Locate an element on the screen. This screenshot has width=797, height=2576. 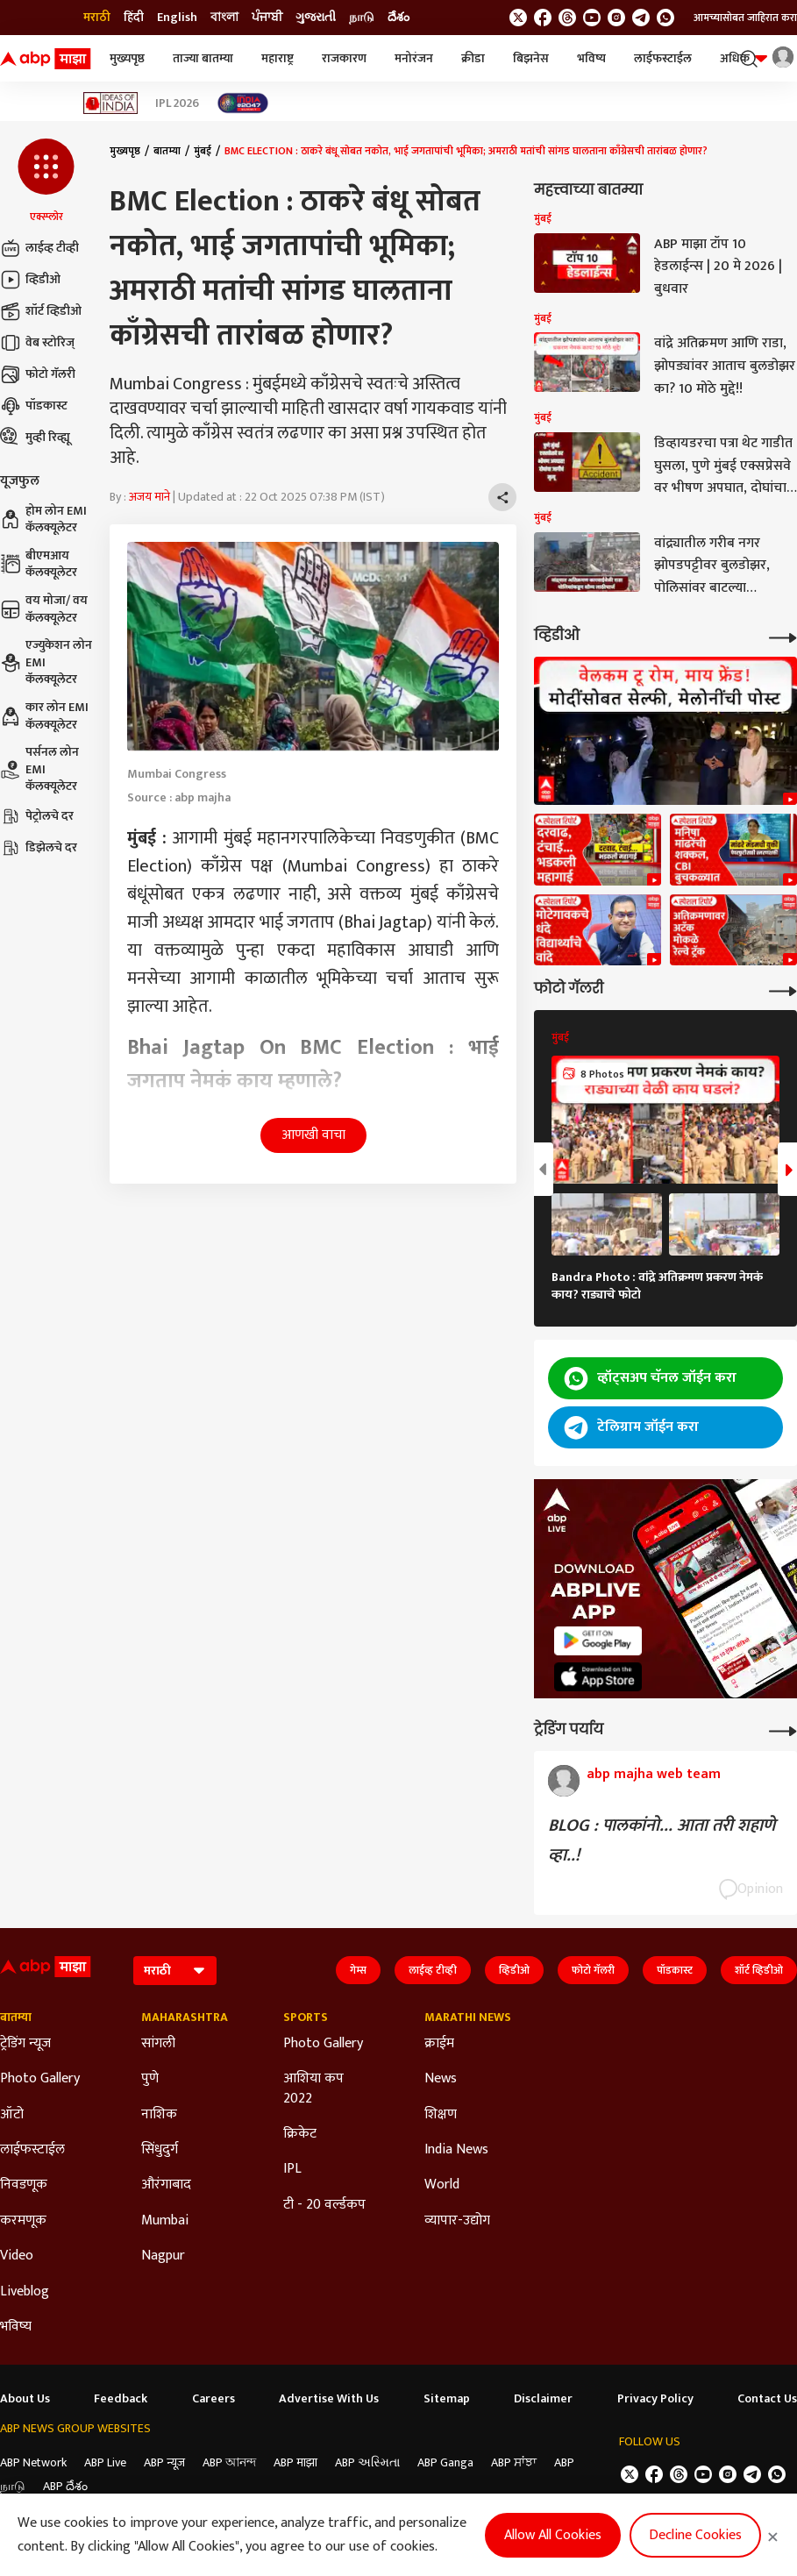
वय मोजा/ वय कॅलक्यूलेटर is located at coordinates (44, 609).